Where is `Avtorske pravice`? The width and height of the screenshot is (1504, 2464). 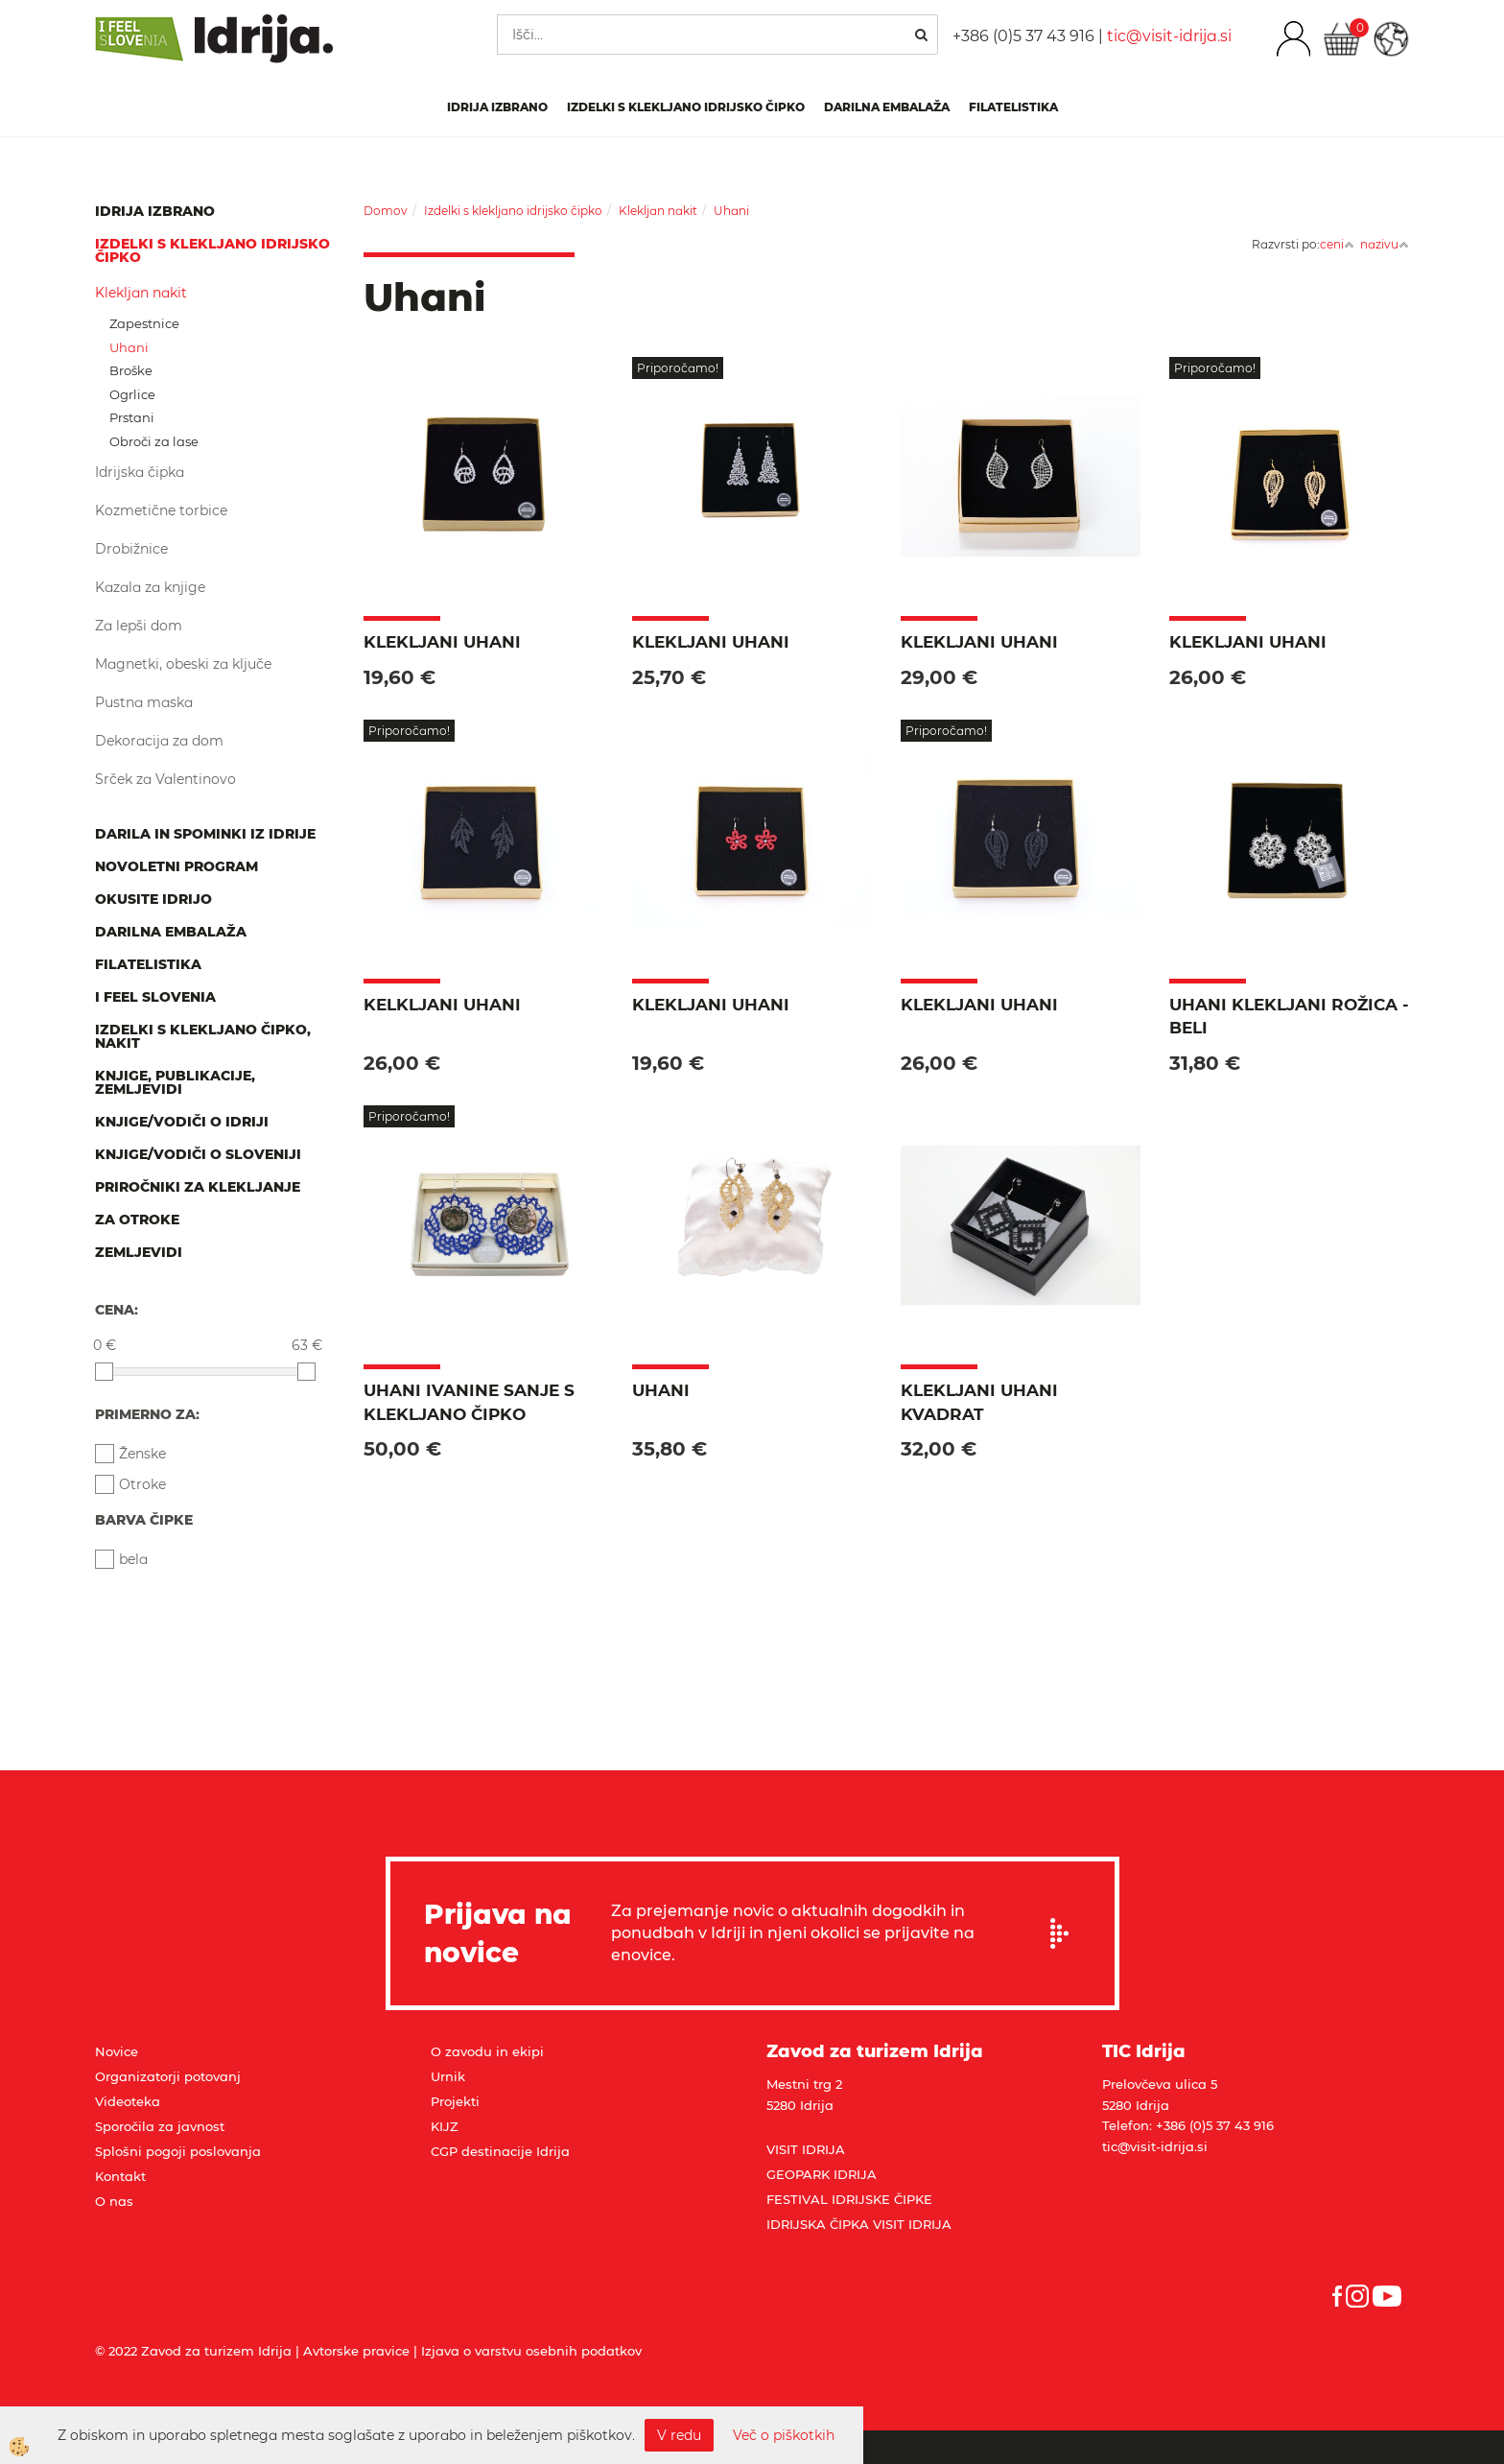 Avtorske pravice is located at coordinates (356, 2350).